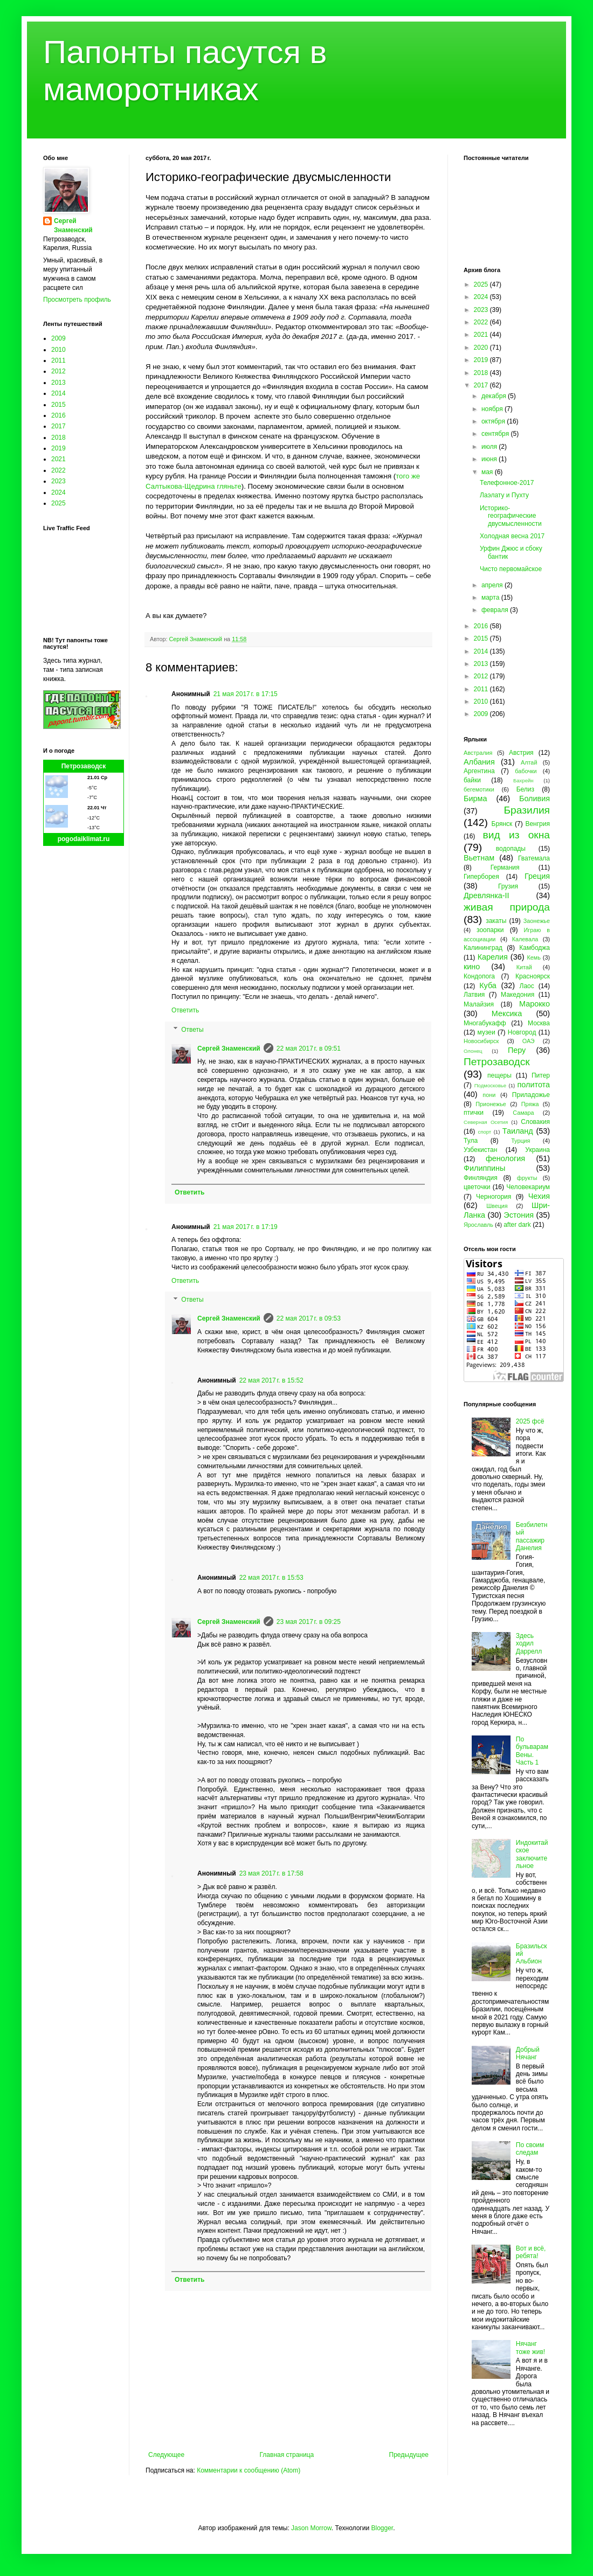 The image size is (593, 2576). Describe the element at coordinates (530, 2148) in the screenshot. I see `По своим следам` at that location.